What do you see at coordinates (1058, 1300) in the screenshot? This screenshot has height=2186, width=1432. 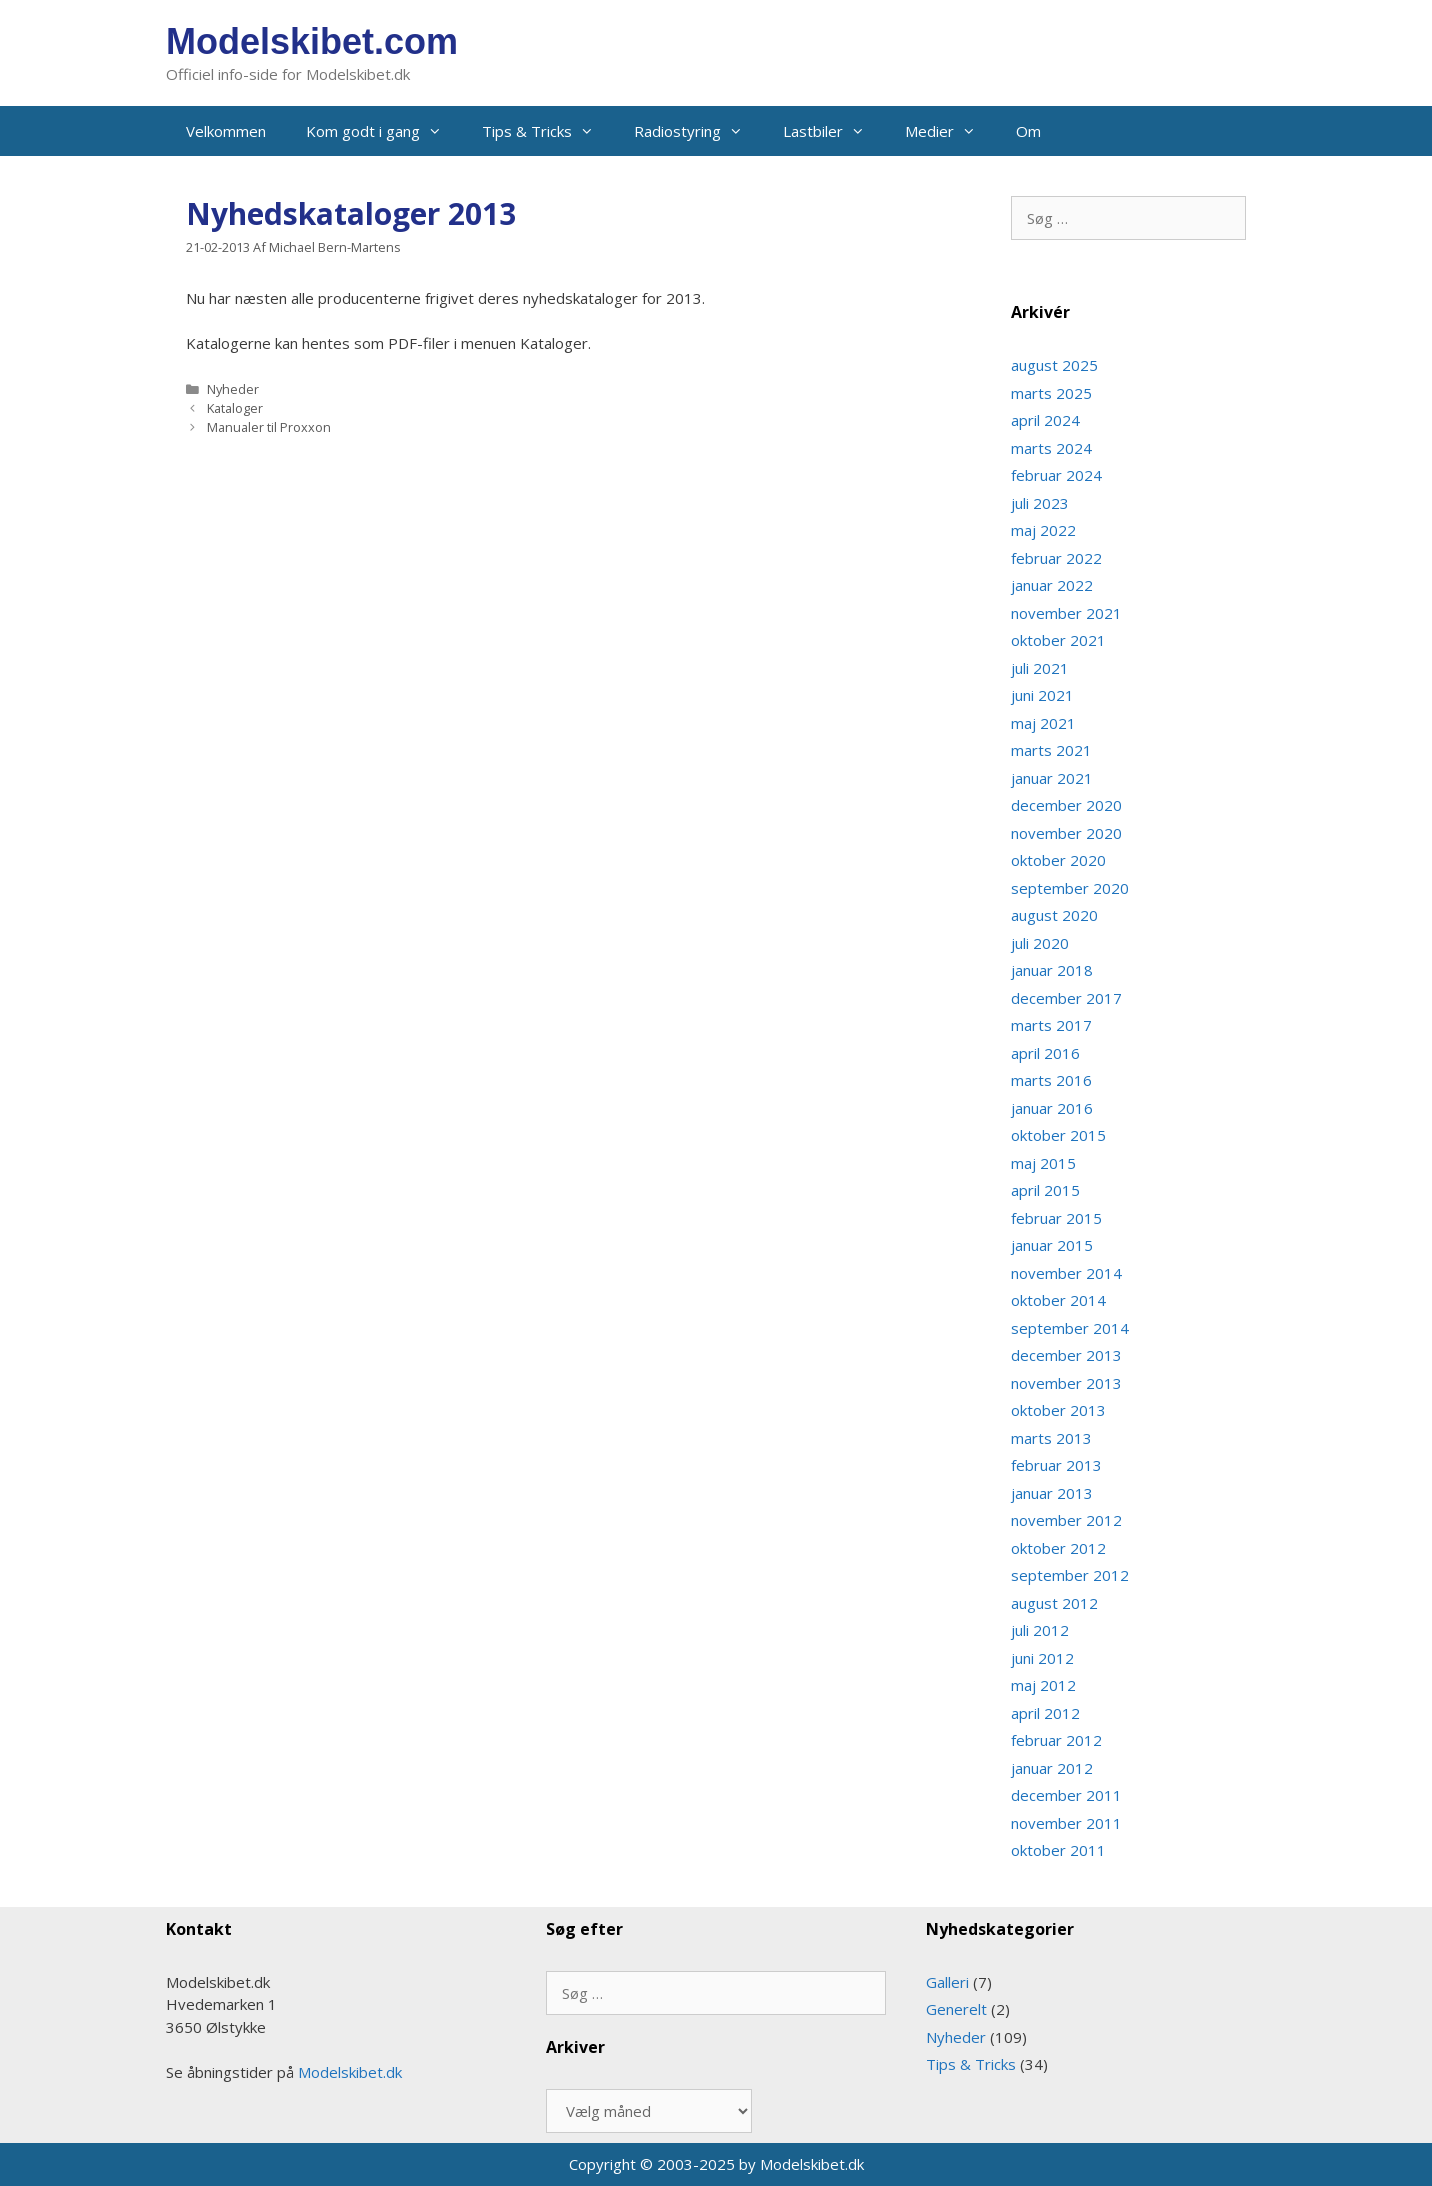 I see `oktober 2014` at bounding box center [1058, 1300].